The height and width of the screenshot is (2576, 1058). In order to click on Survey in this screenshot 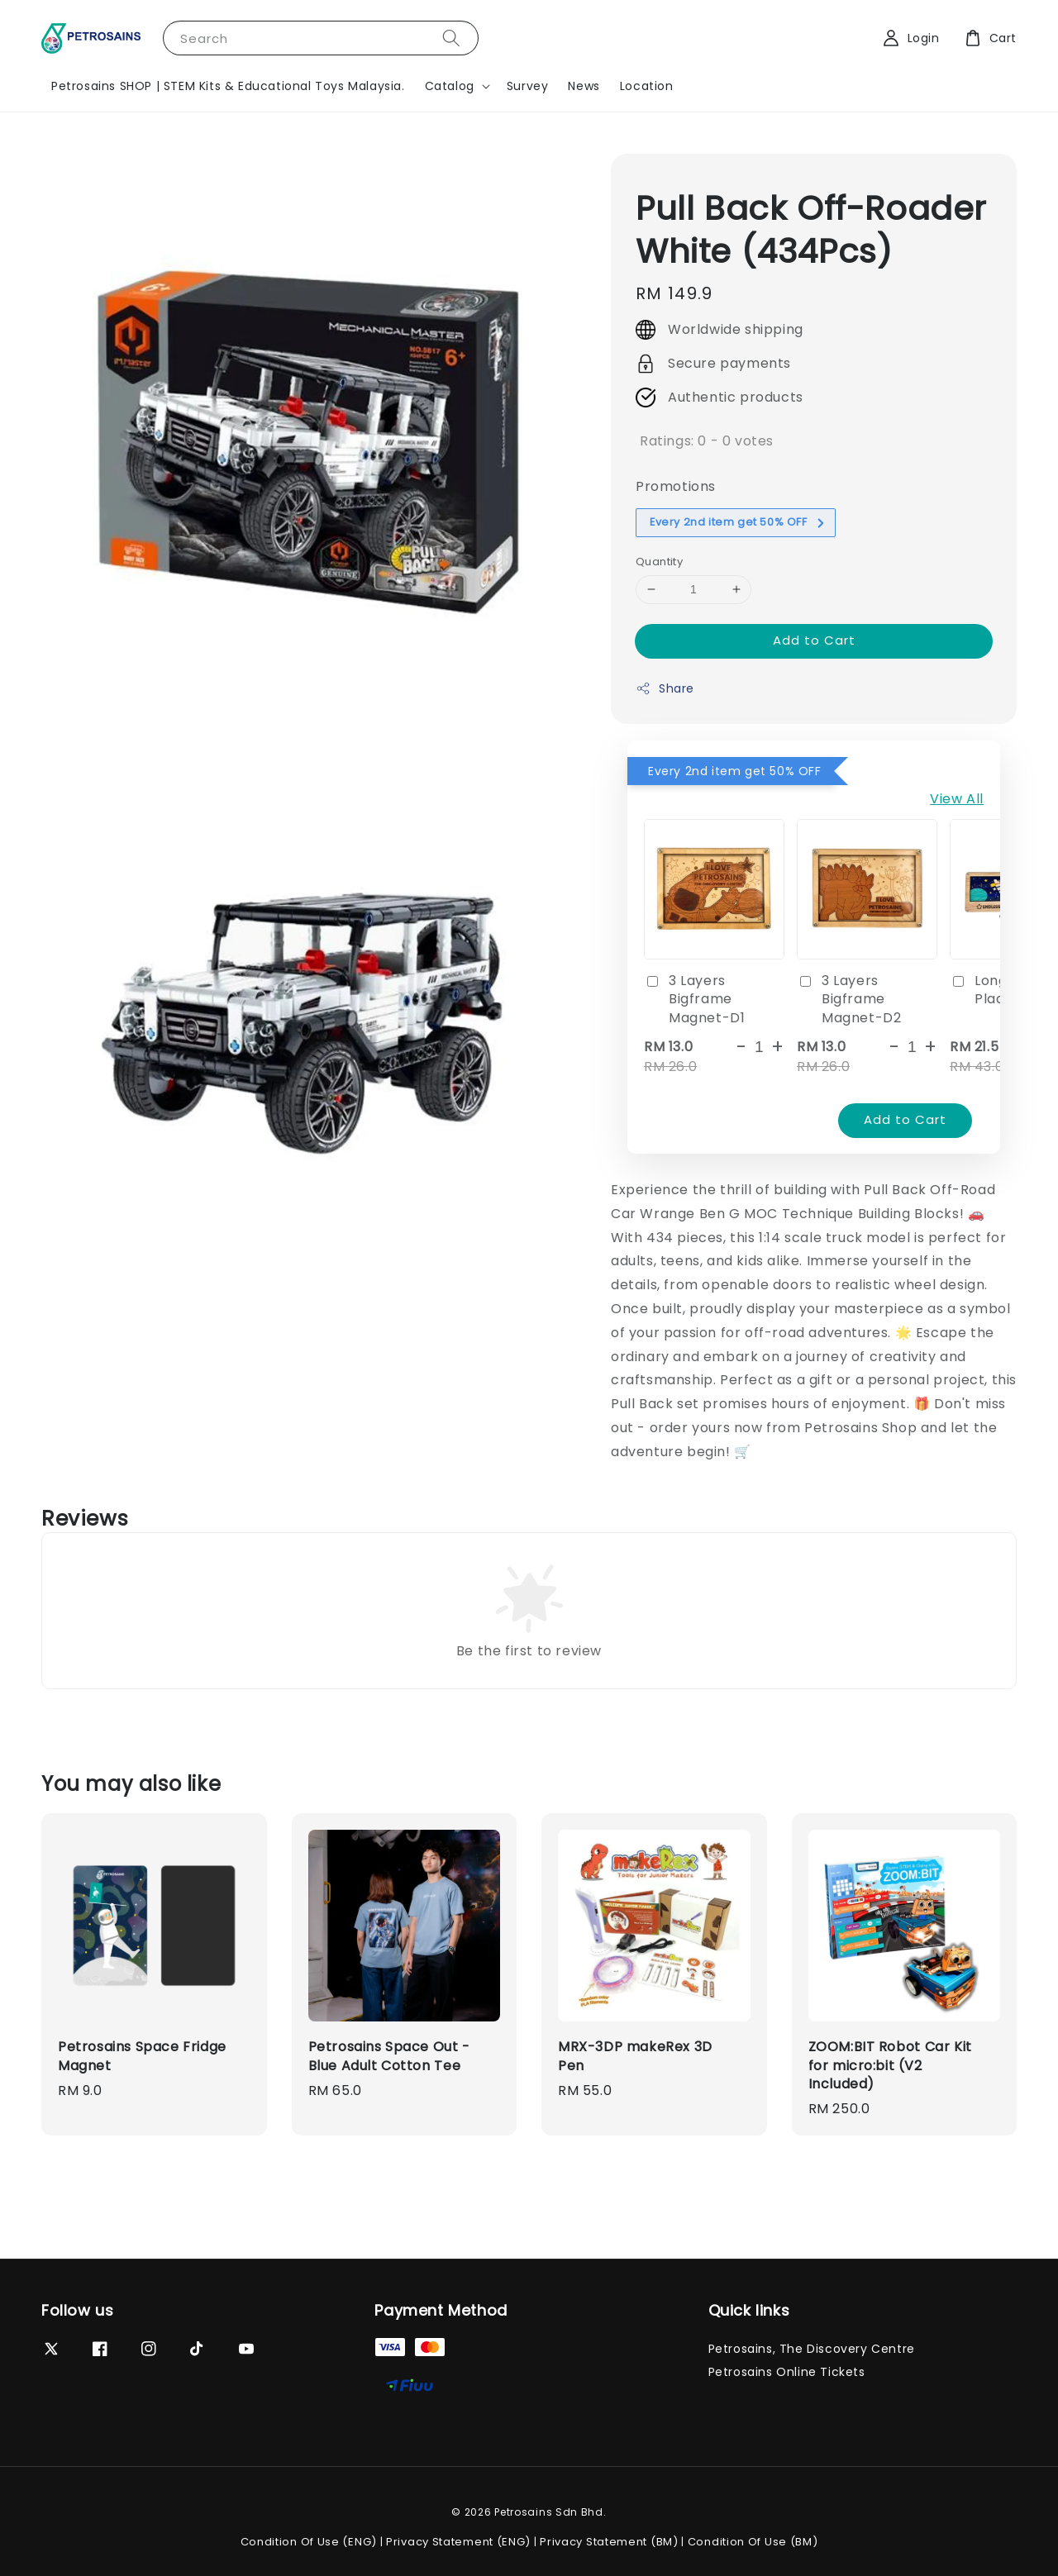, I will do `click(528, 86)`.